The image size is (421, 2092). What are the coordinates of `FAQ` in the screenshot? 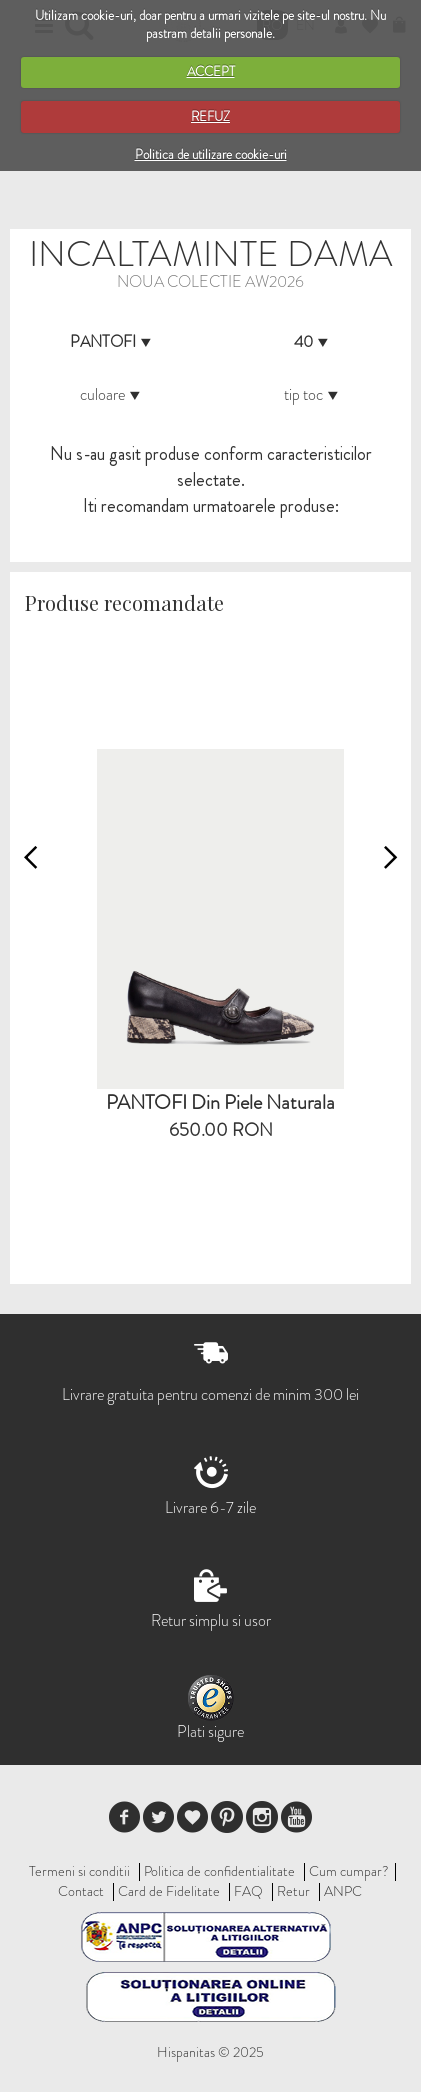 It's located at (248, 1891).